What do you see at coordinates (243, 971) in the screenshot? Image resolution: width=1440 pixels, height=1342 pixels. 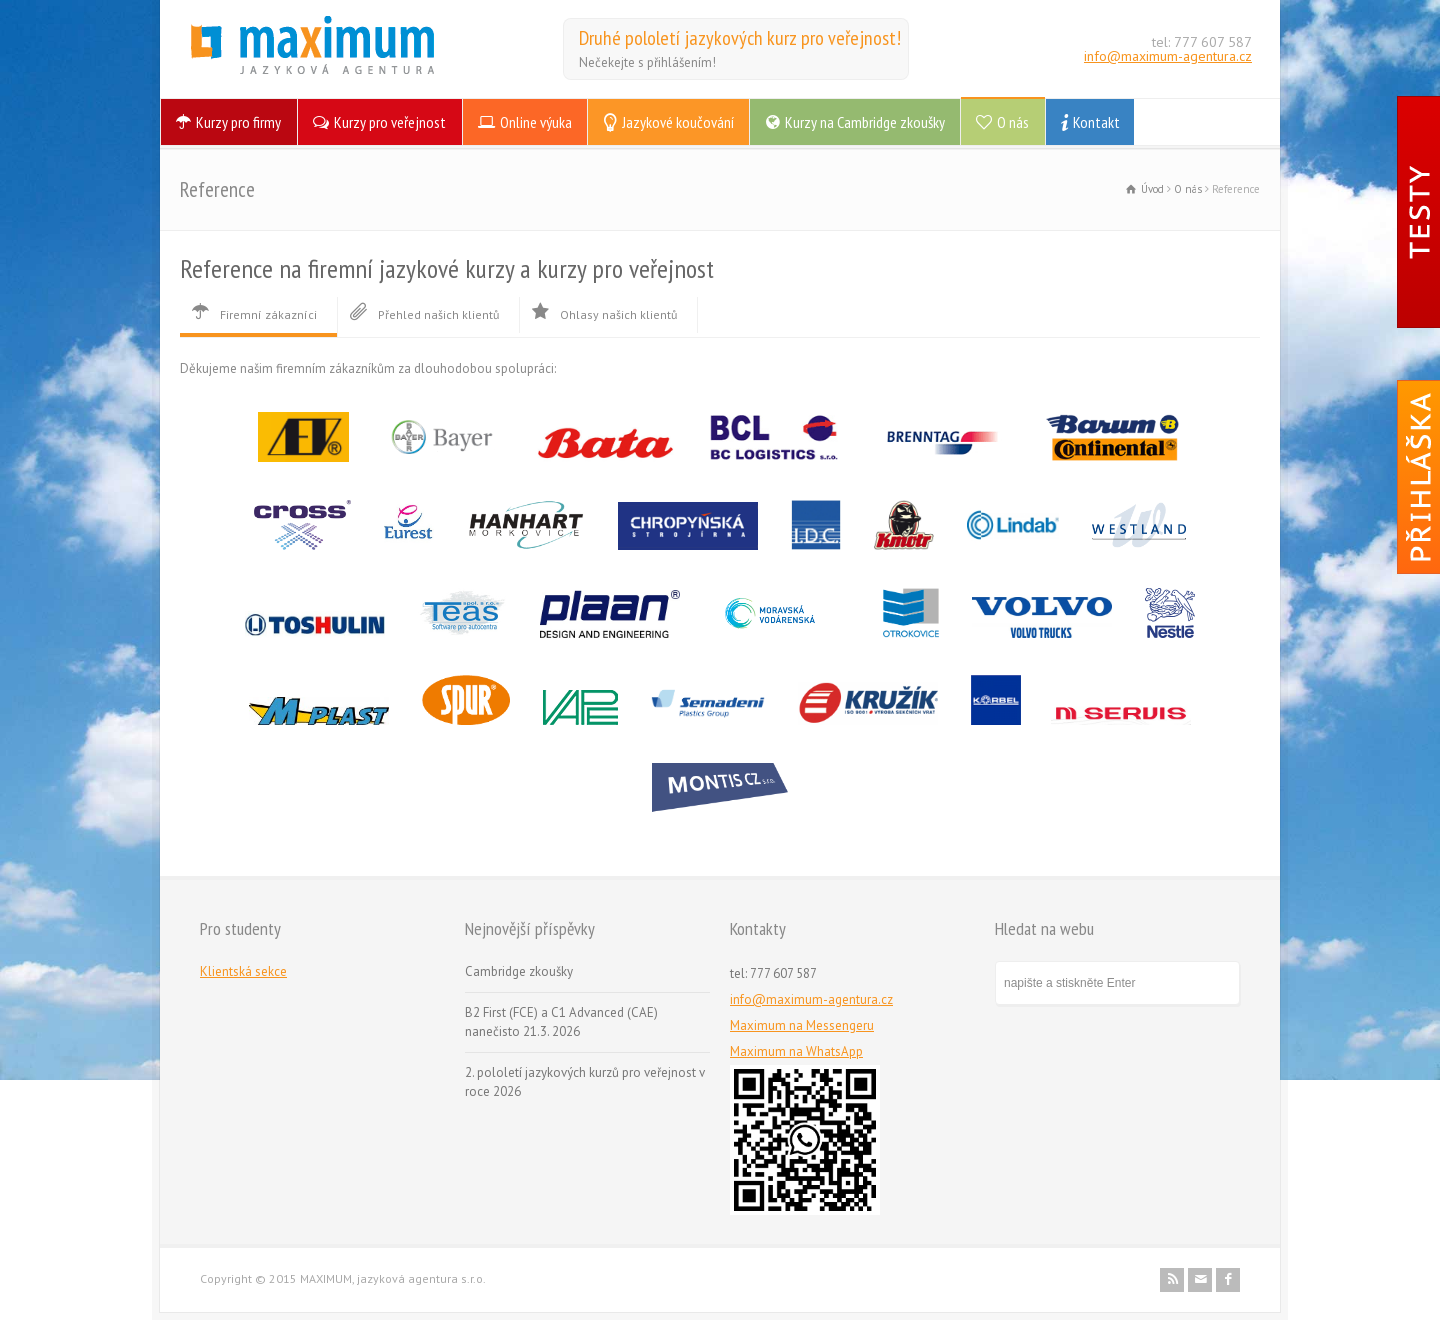 I see `Klientská sekce` at bounding box center [243, 971].